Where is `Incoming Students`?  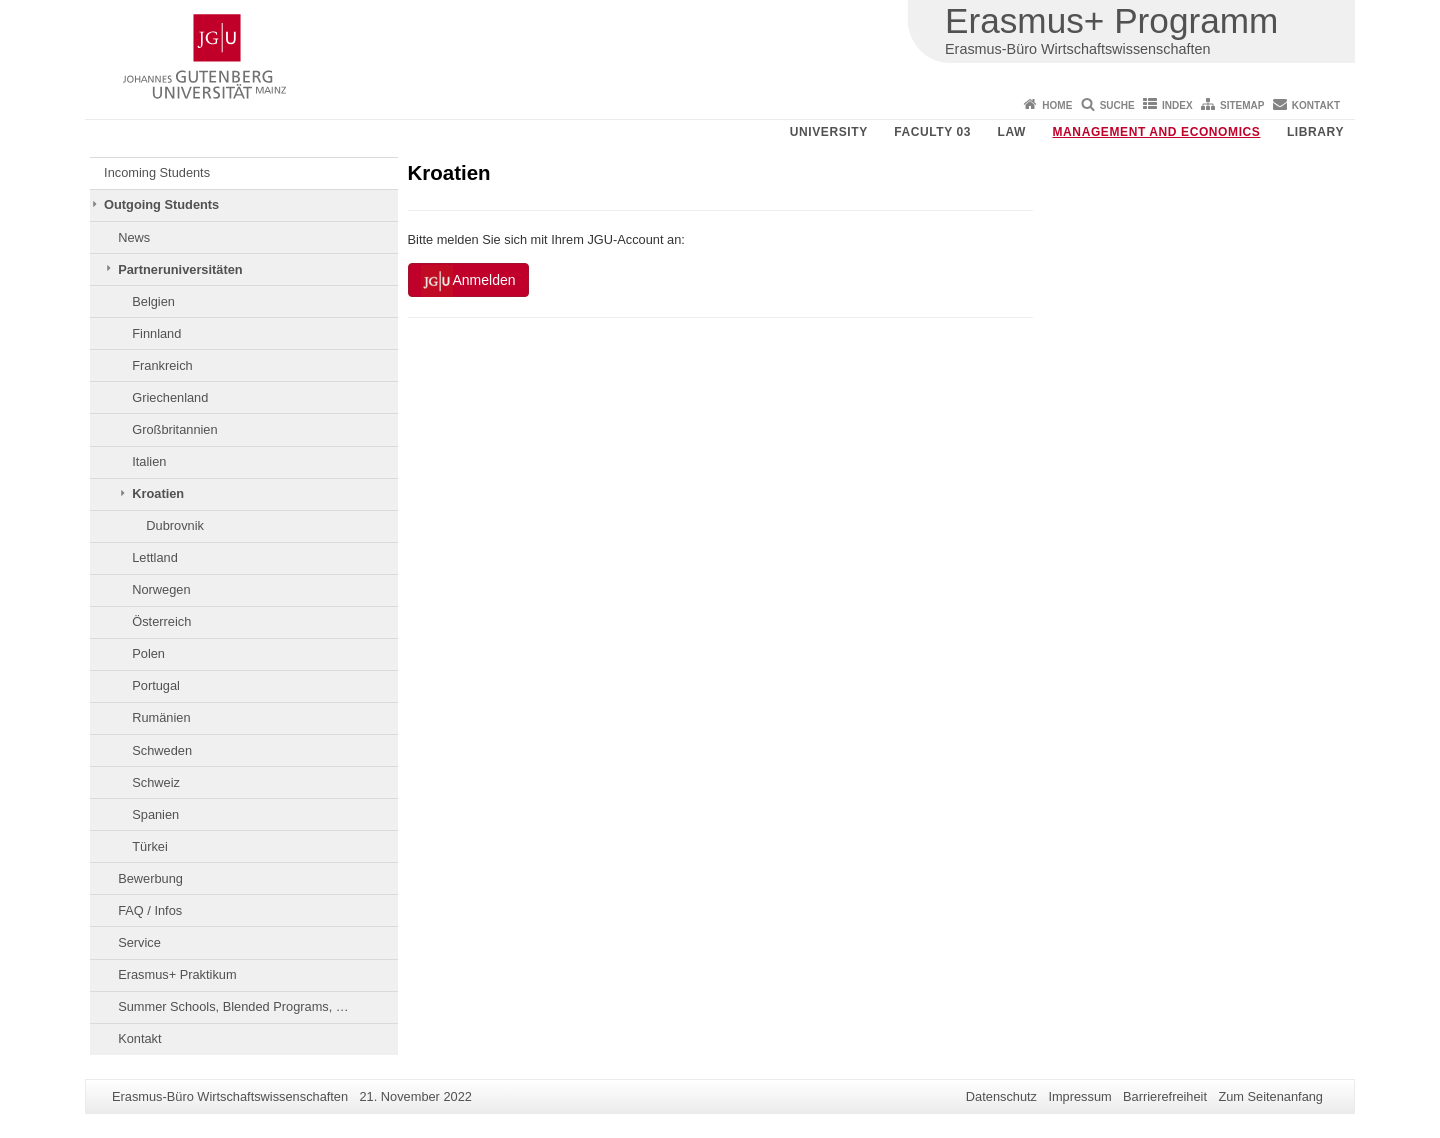
Incoming Students is located at coordinates (157, 172).